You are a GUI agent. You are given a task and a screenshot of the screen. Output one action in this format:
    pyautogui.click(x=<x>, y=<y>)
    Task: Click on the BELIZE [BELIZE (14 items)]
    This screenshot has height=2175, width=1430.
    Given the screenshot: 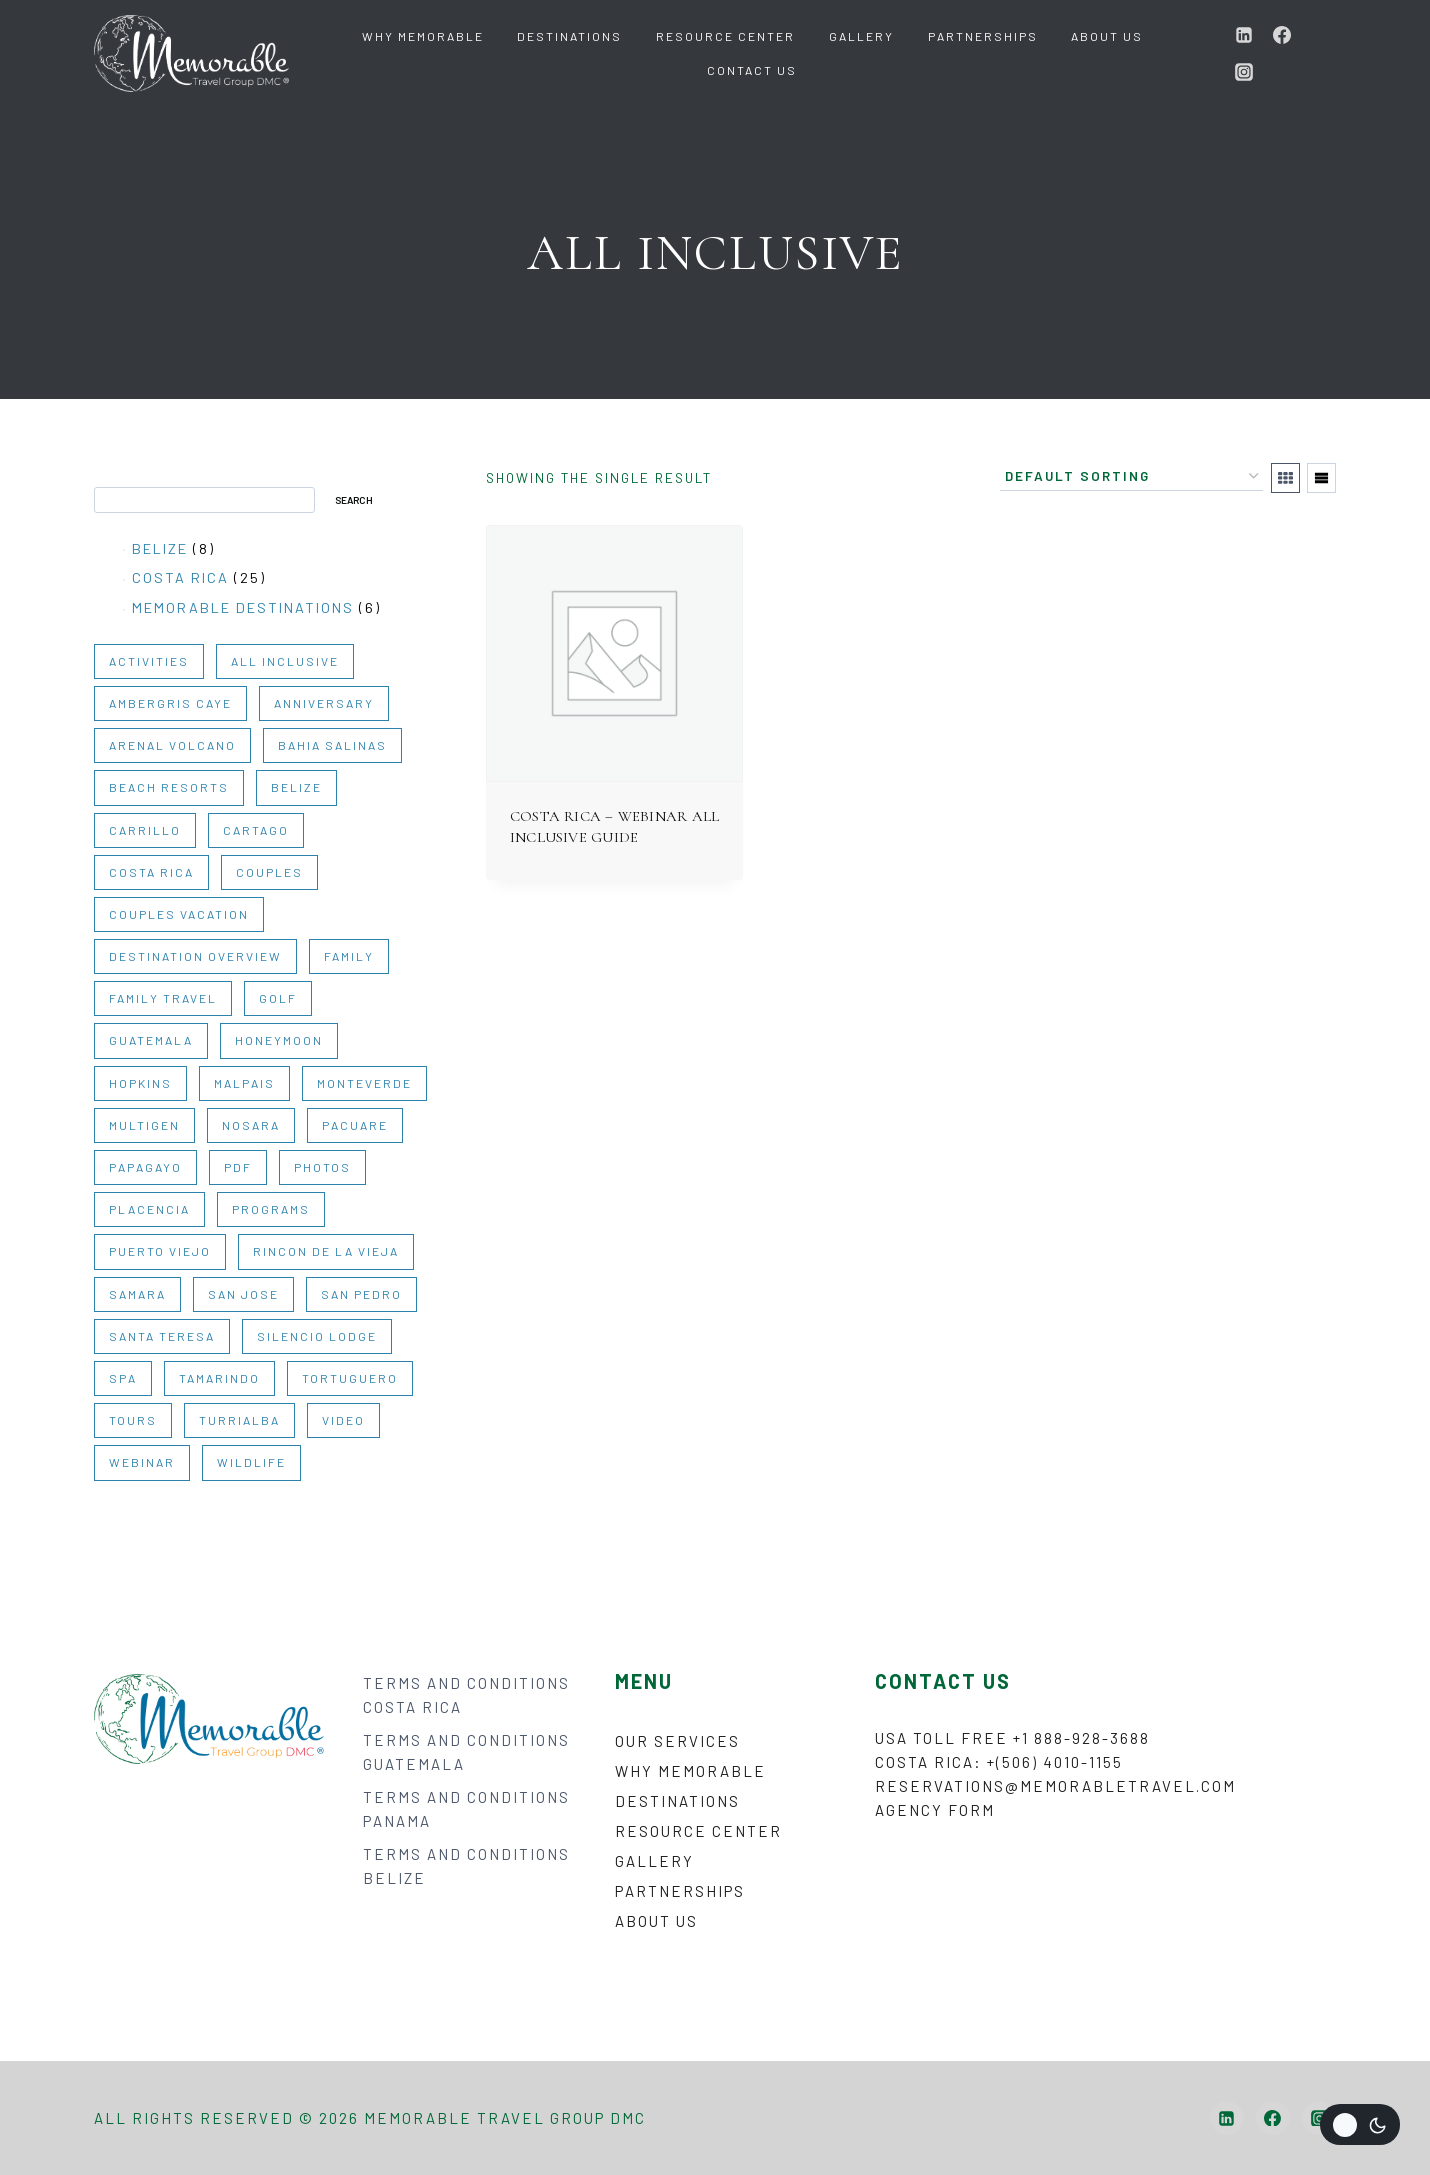 What is the action you would take?
    pyautogui.click(x=296, y=787)
    